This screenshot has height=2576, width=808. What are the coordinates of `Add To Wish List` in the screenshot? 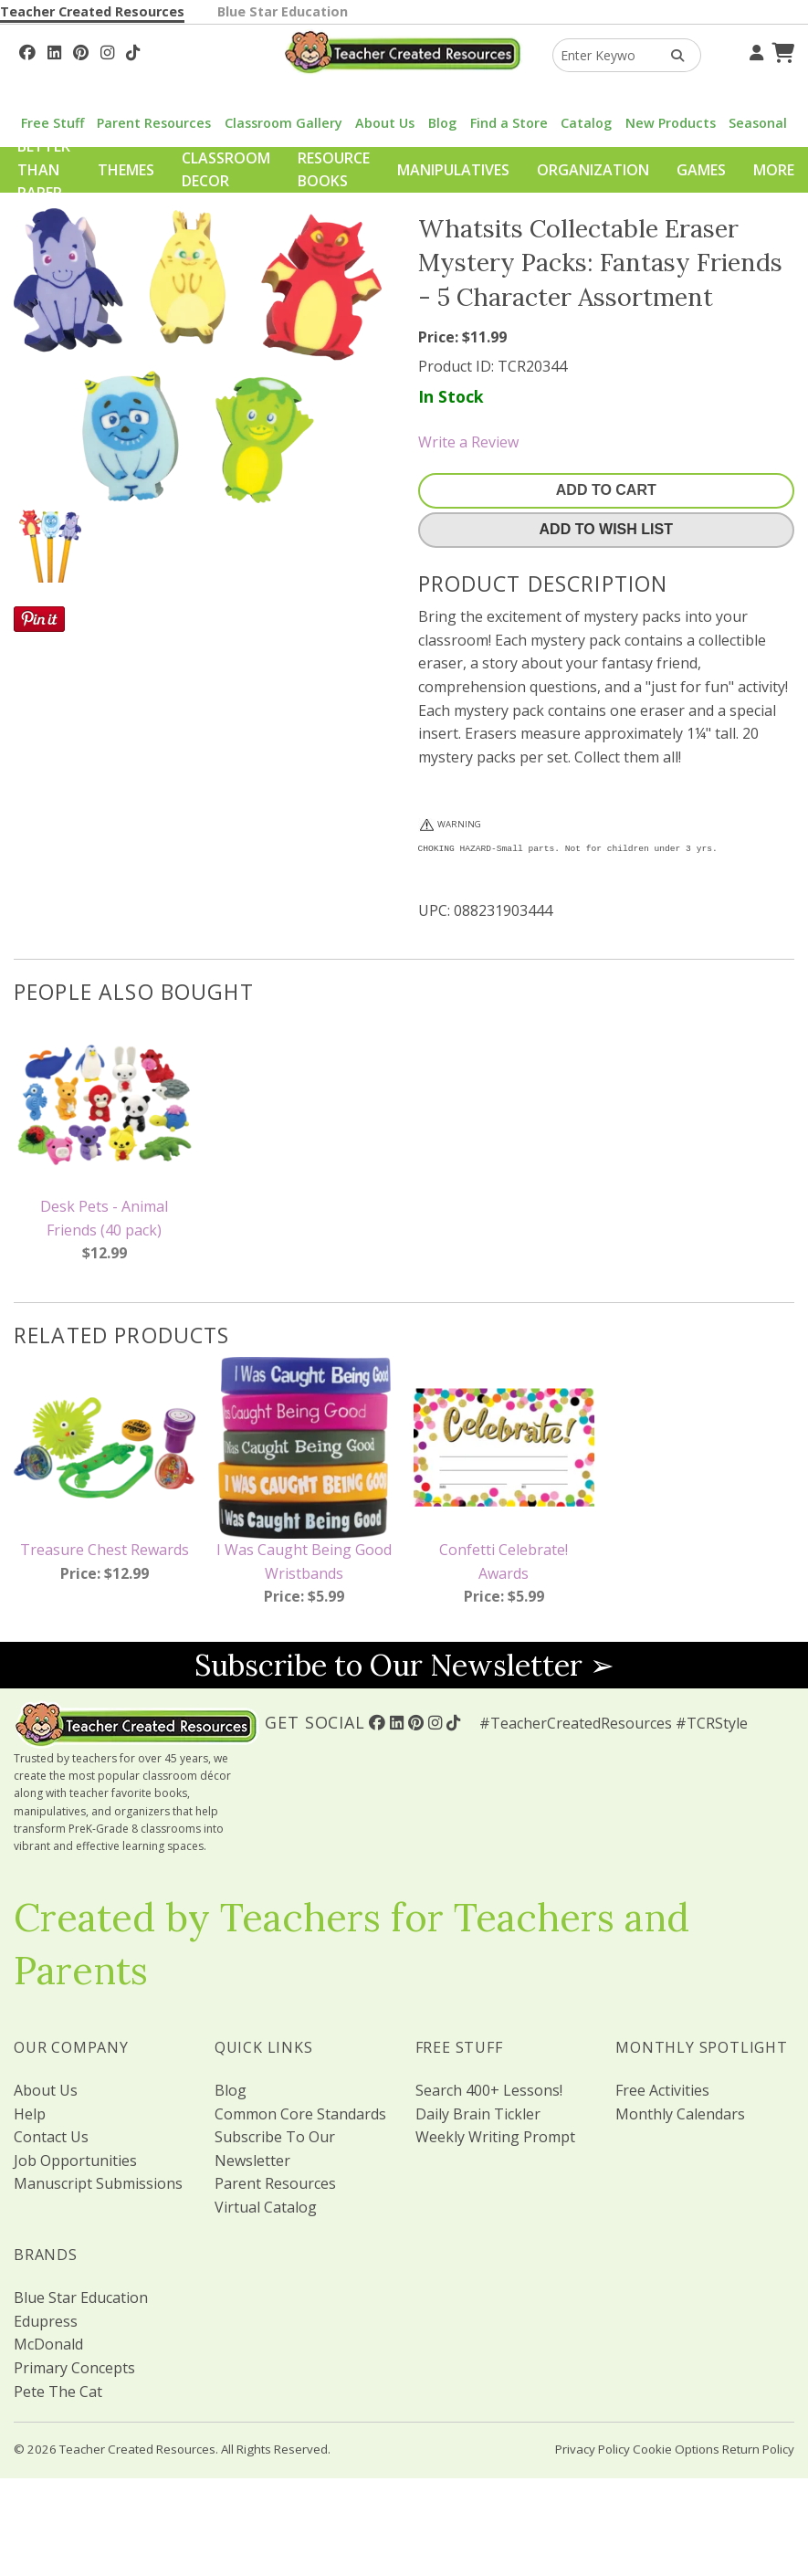 It's located at (606, 529).